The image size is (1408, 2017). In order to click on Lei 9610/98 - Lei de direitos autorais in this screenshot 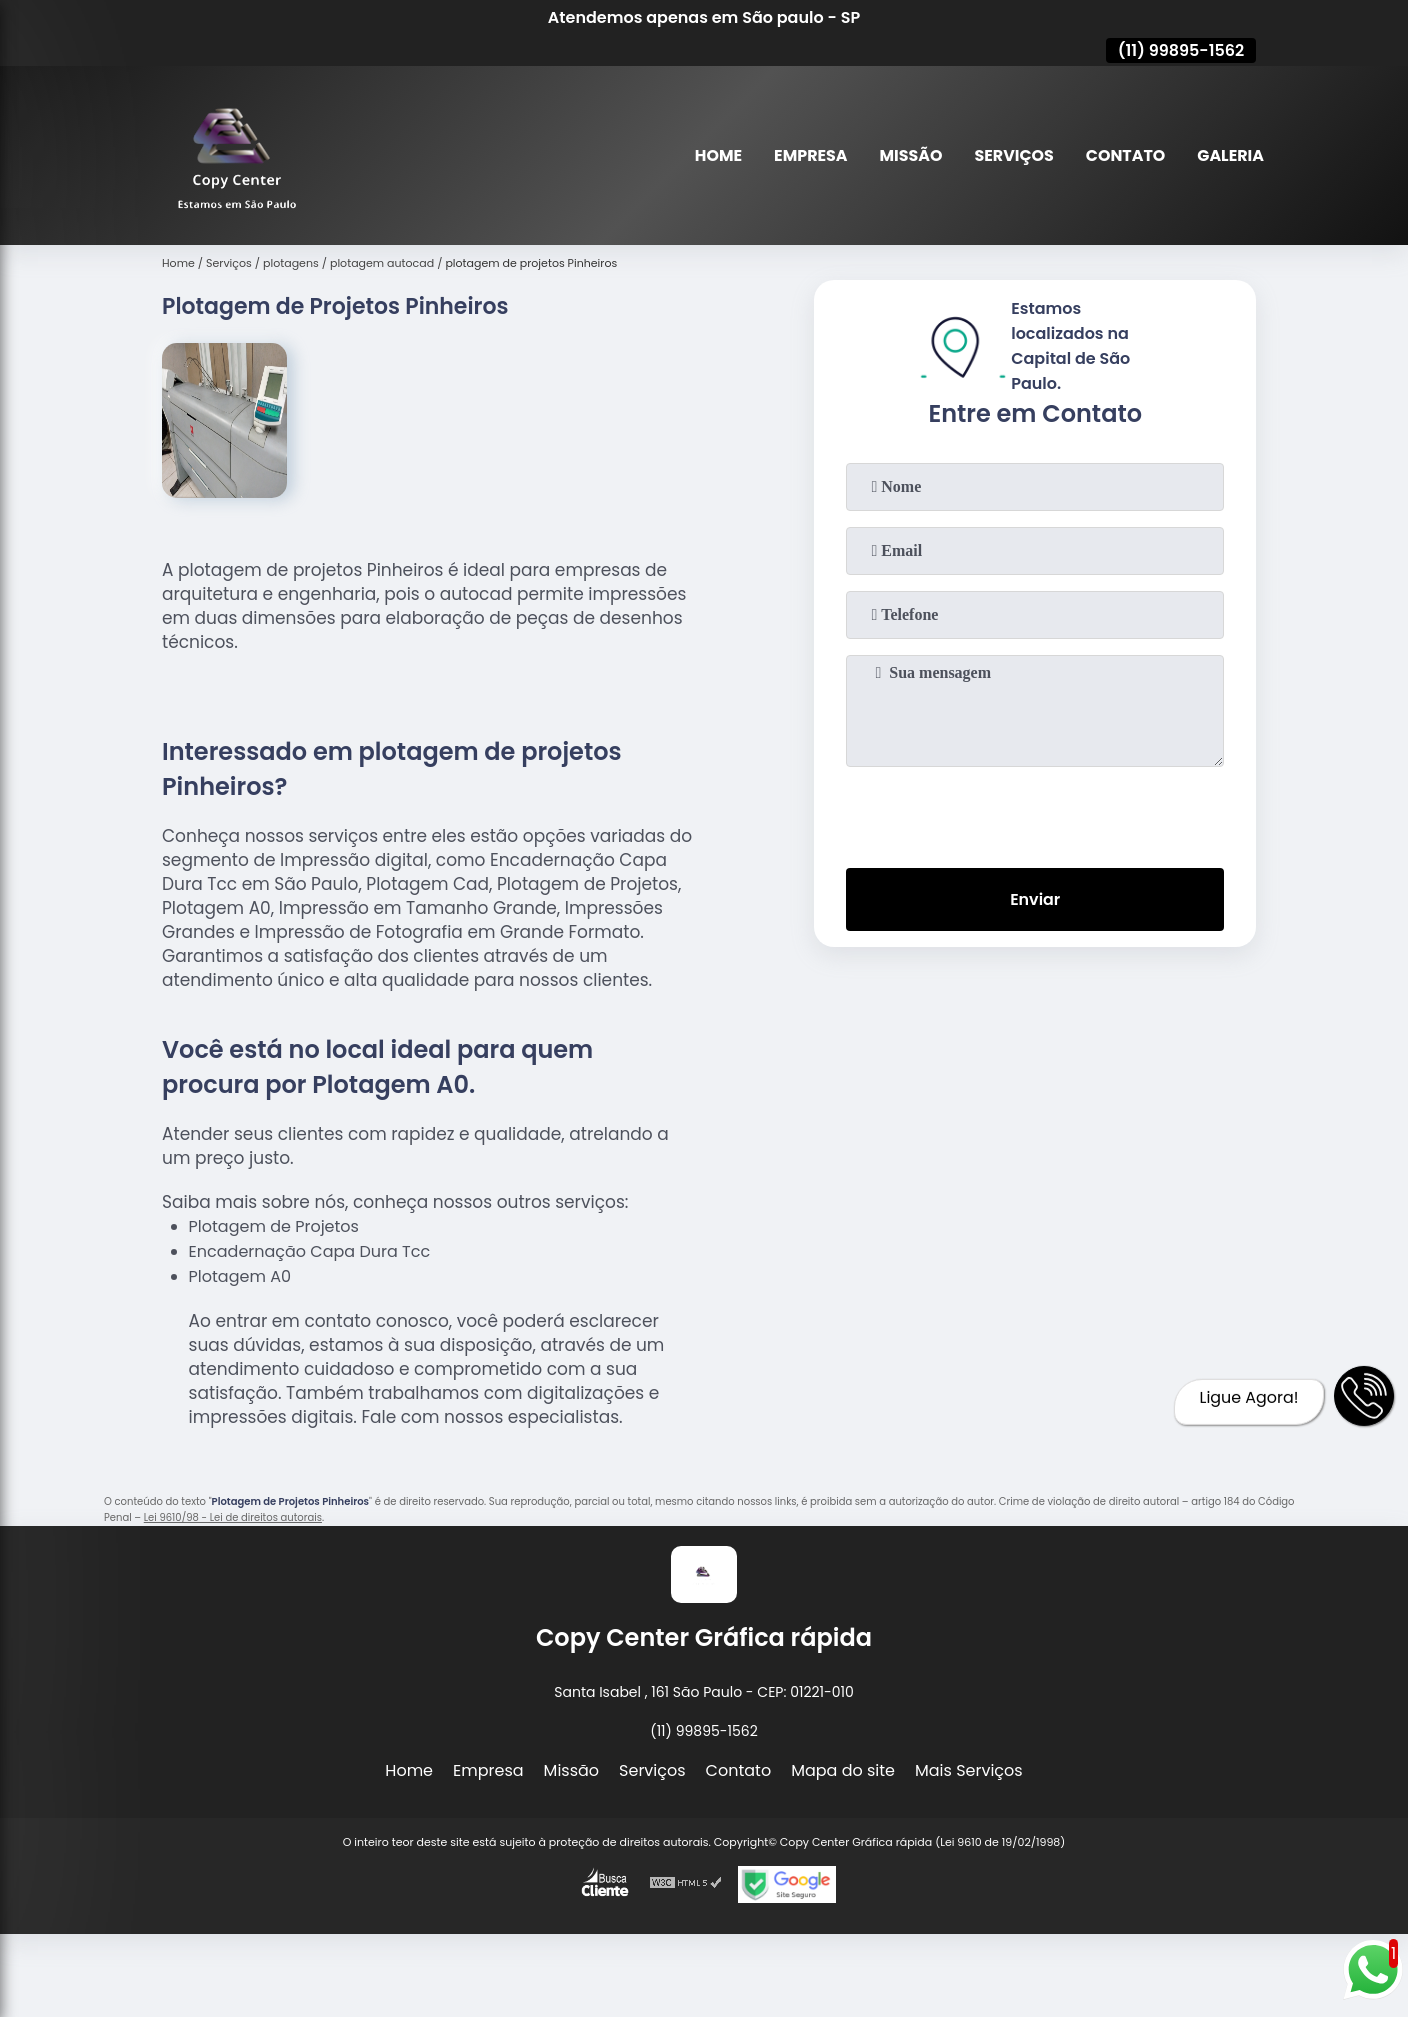, I will do `click(233, 1517)`.